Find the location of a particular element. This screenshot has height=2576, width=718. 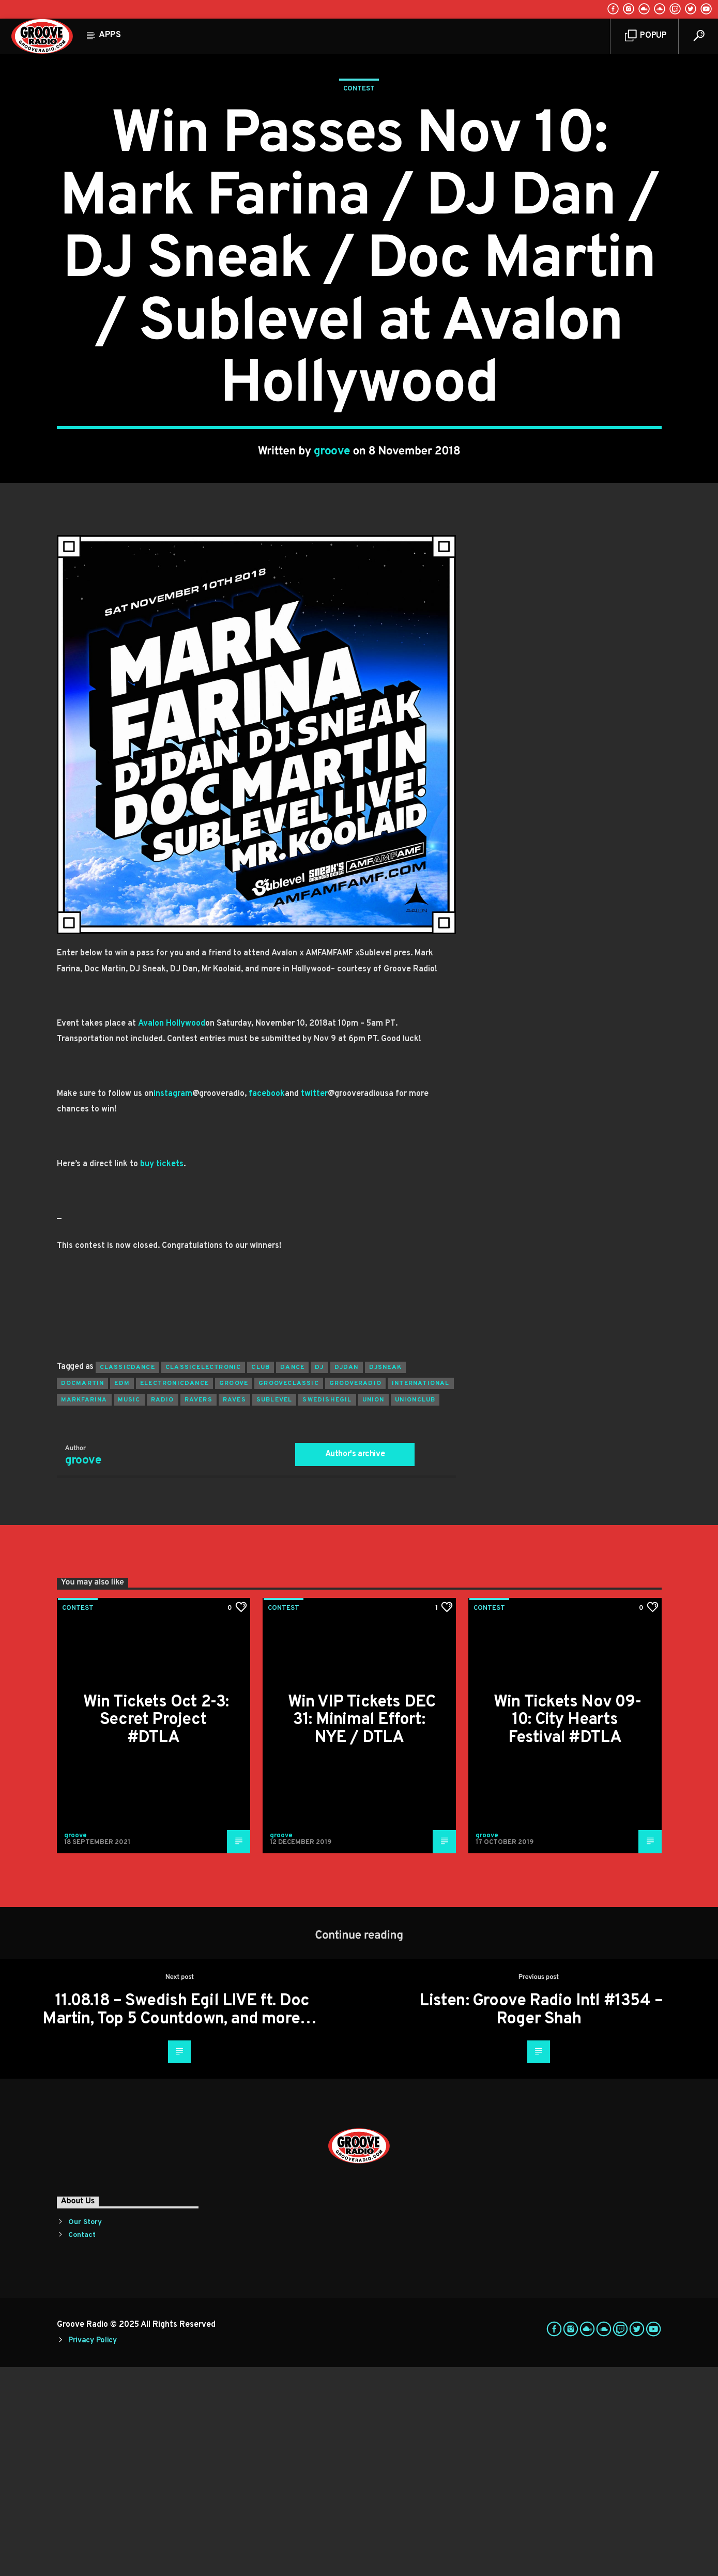

radio is located at coordinates (162, 1609).